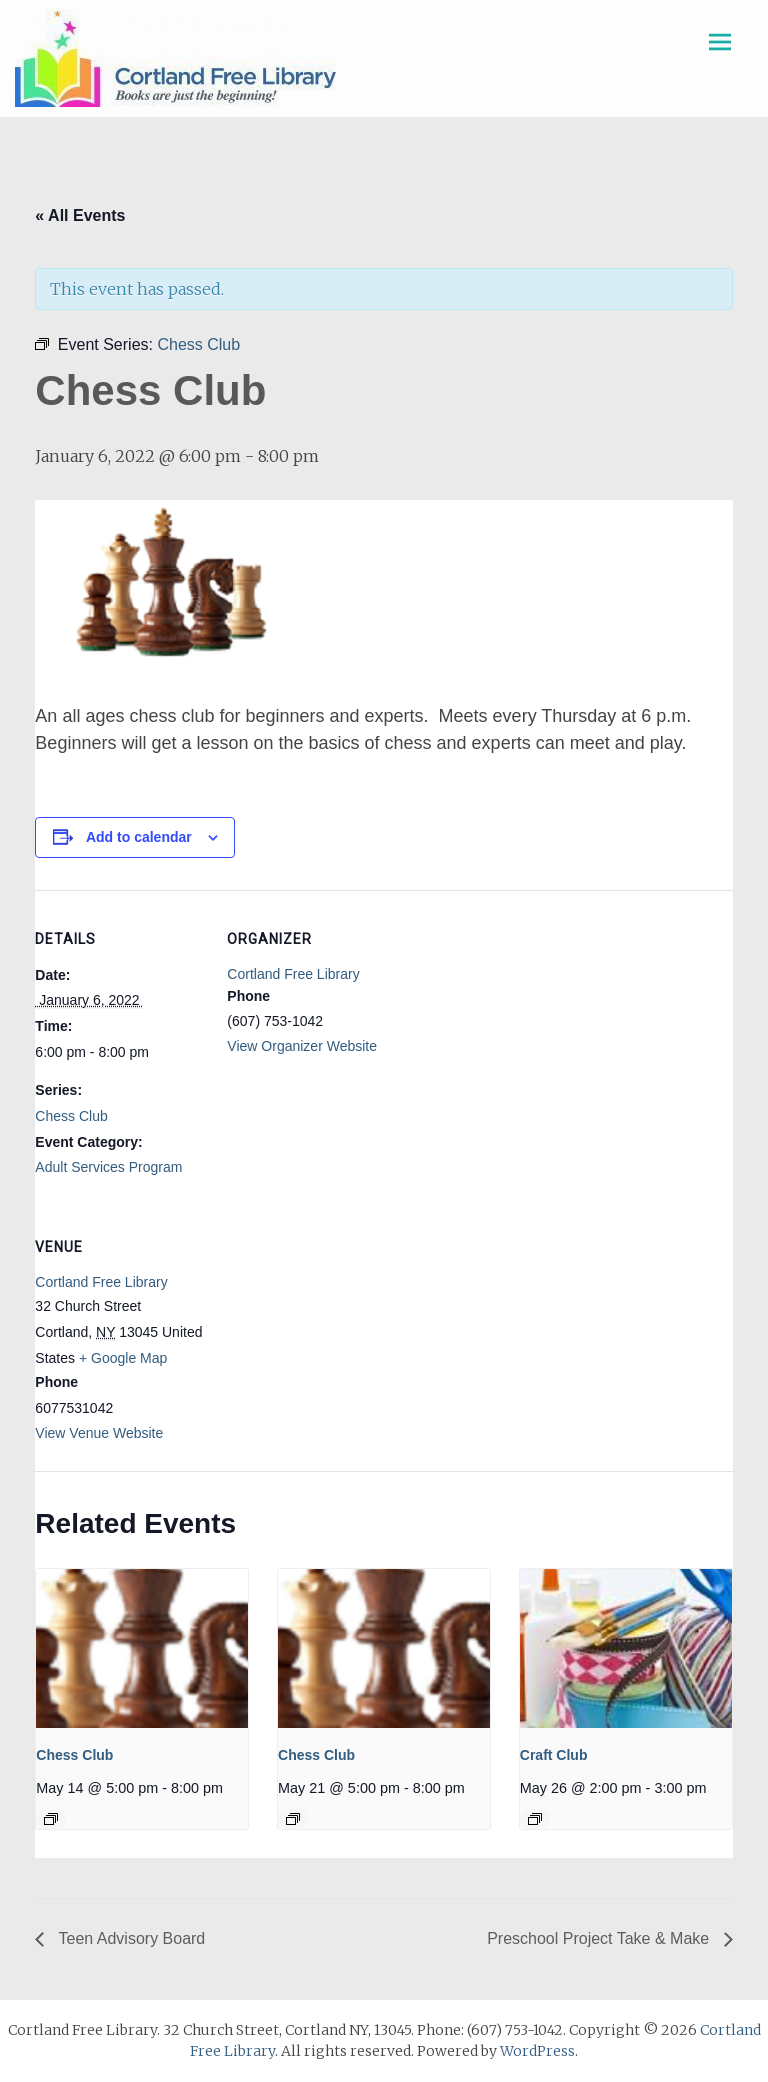 This screenshot has width=768, height=2082. Describe the element at coordinates (129, 1938) in the screenshot. I see `Teen Advisory Board` at that location.